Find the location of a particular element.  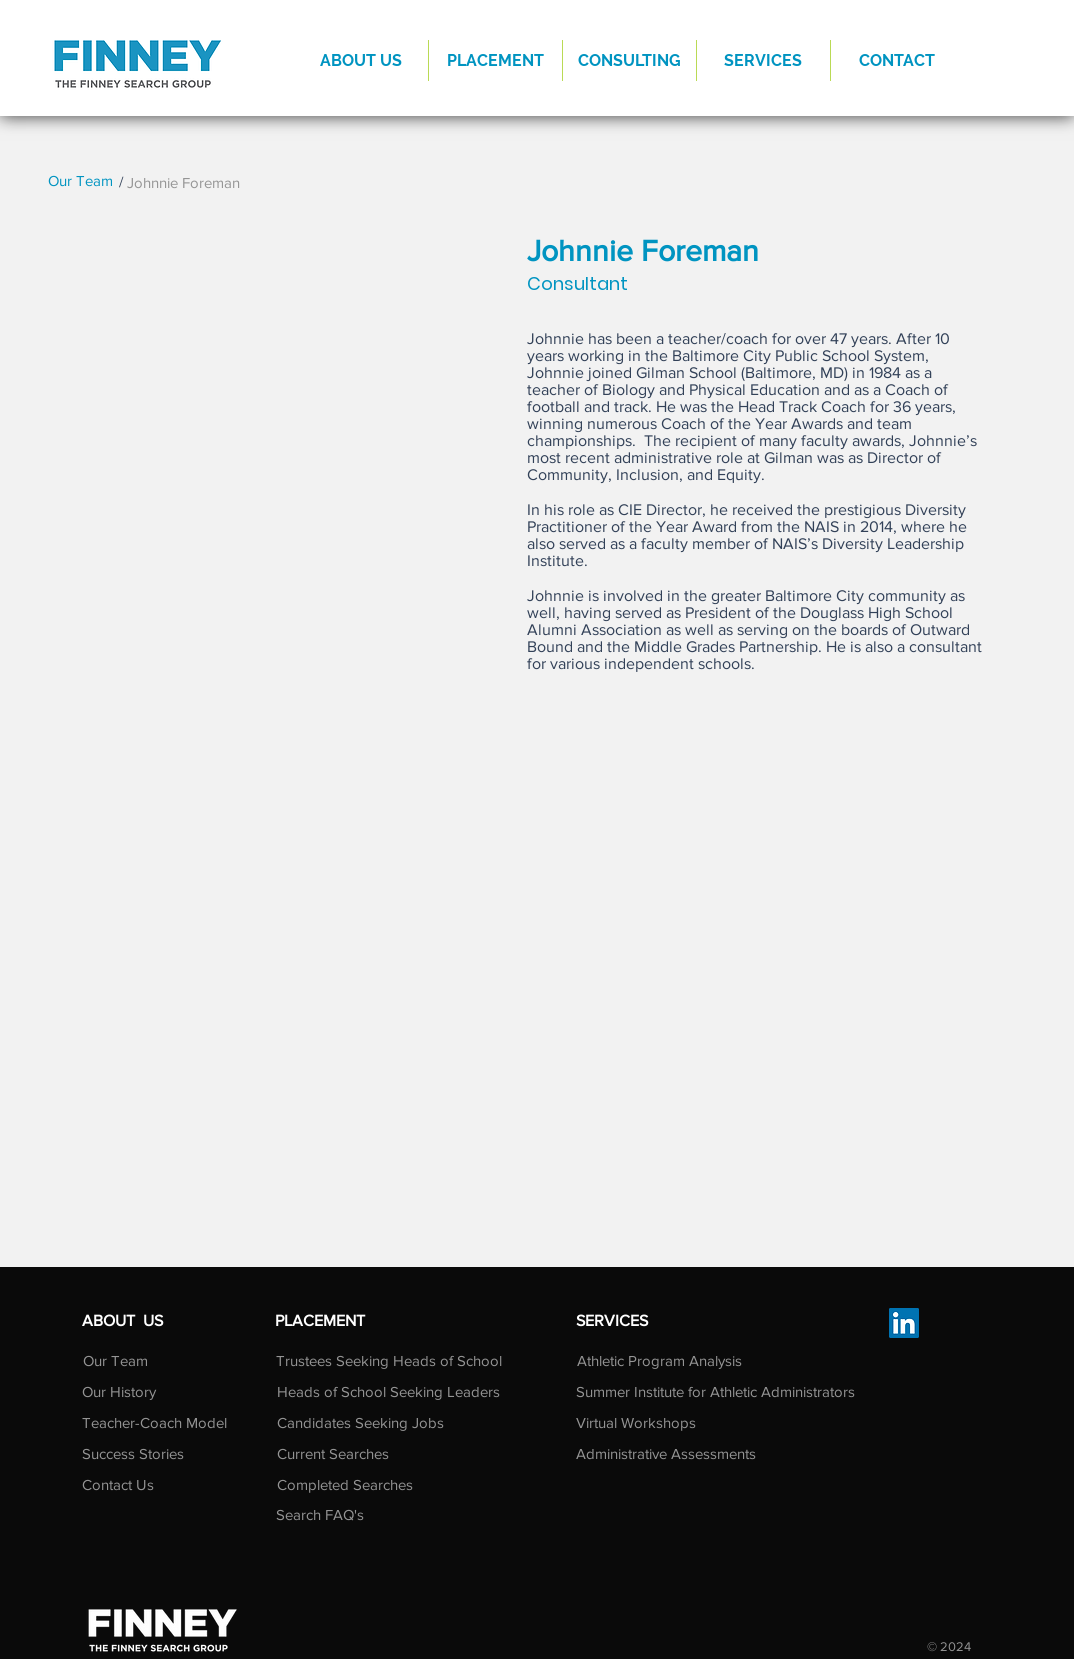

[Administrative Assessments] is located at coordinates (666, 1453).